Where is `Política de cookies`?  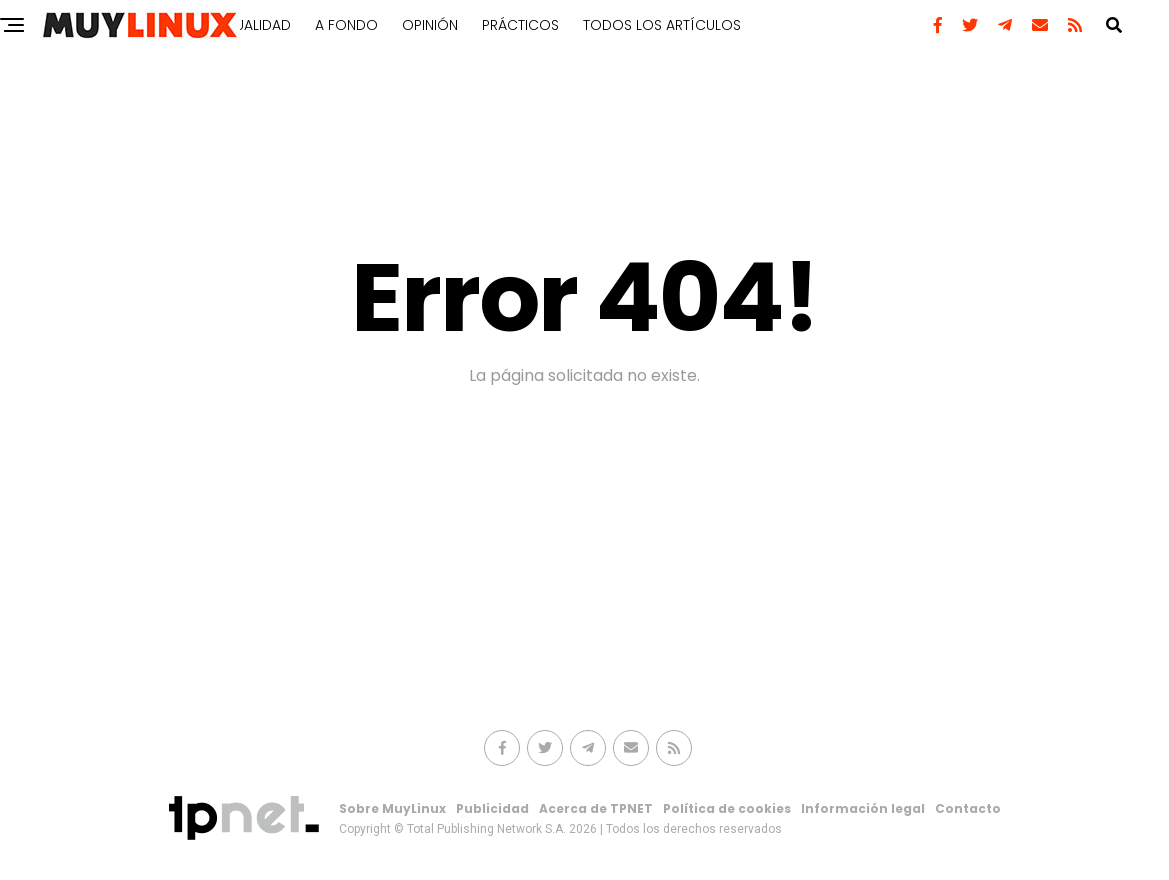 Política de cookies is located at coordinates (727, 808).